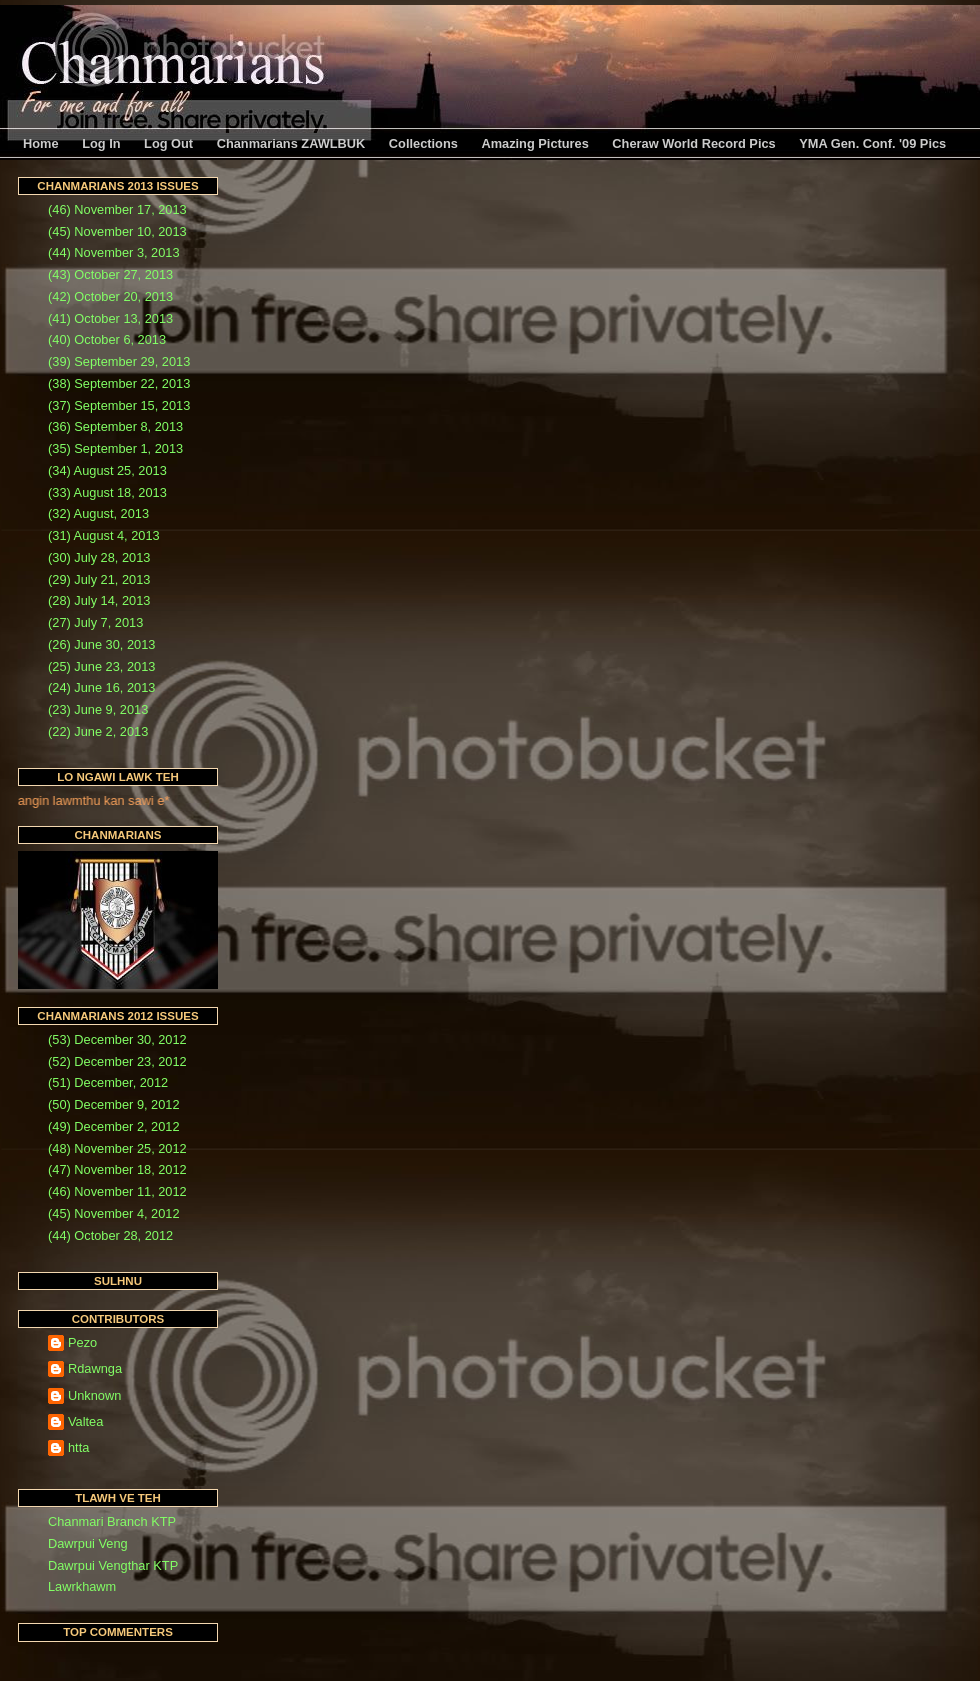  Describe the element at coordinates (117, 1061) in the screenshot. I see `(52) December 23, 2012` at that location.